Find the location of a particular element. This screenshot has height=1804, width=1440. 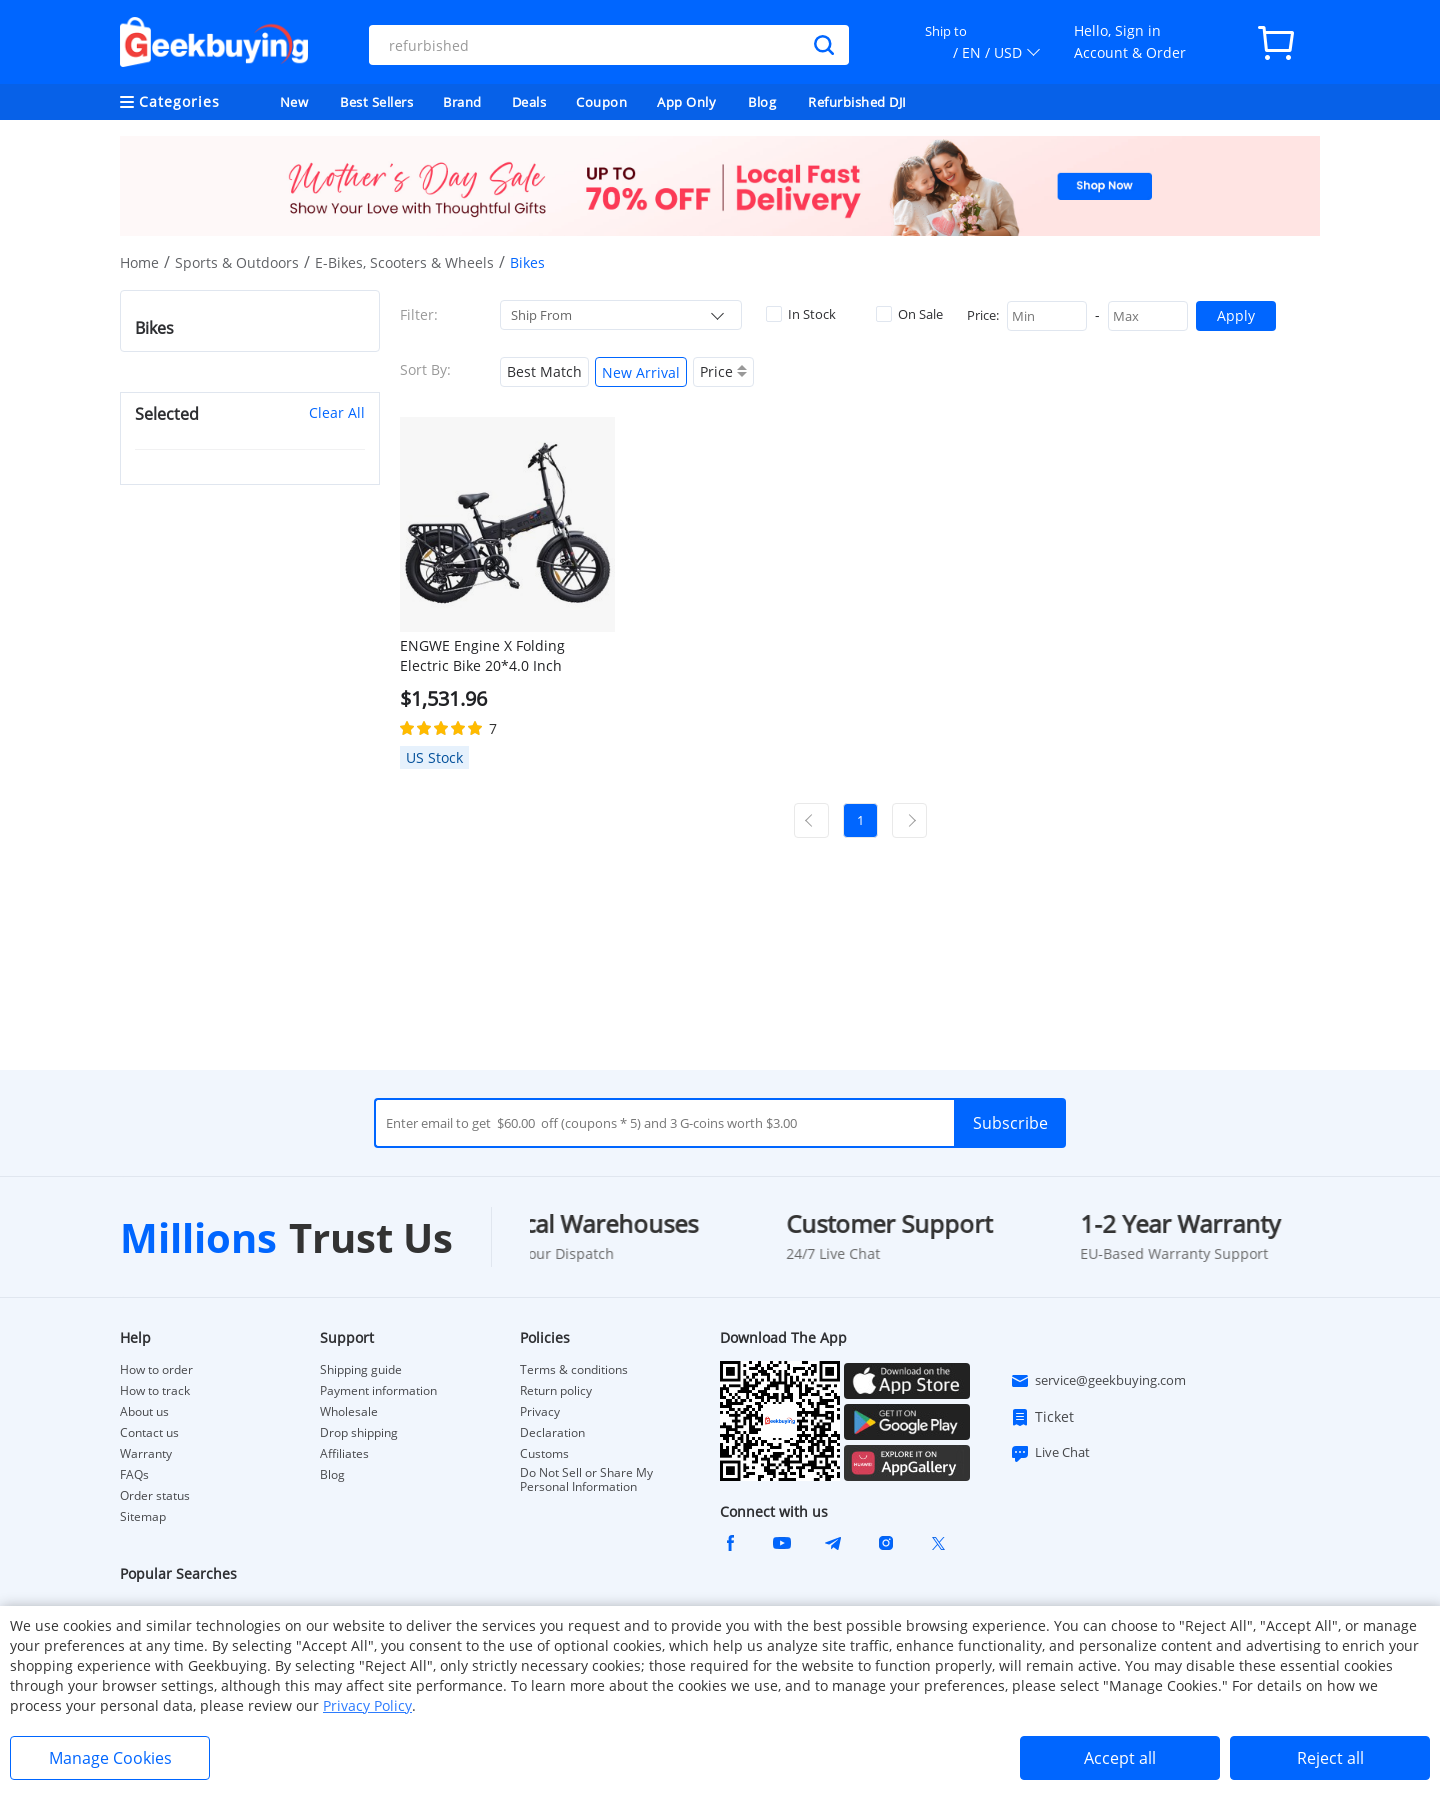

Order status is located at coordinates (155, 1496).